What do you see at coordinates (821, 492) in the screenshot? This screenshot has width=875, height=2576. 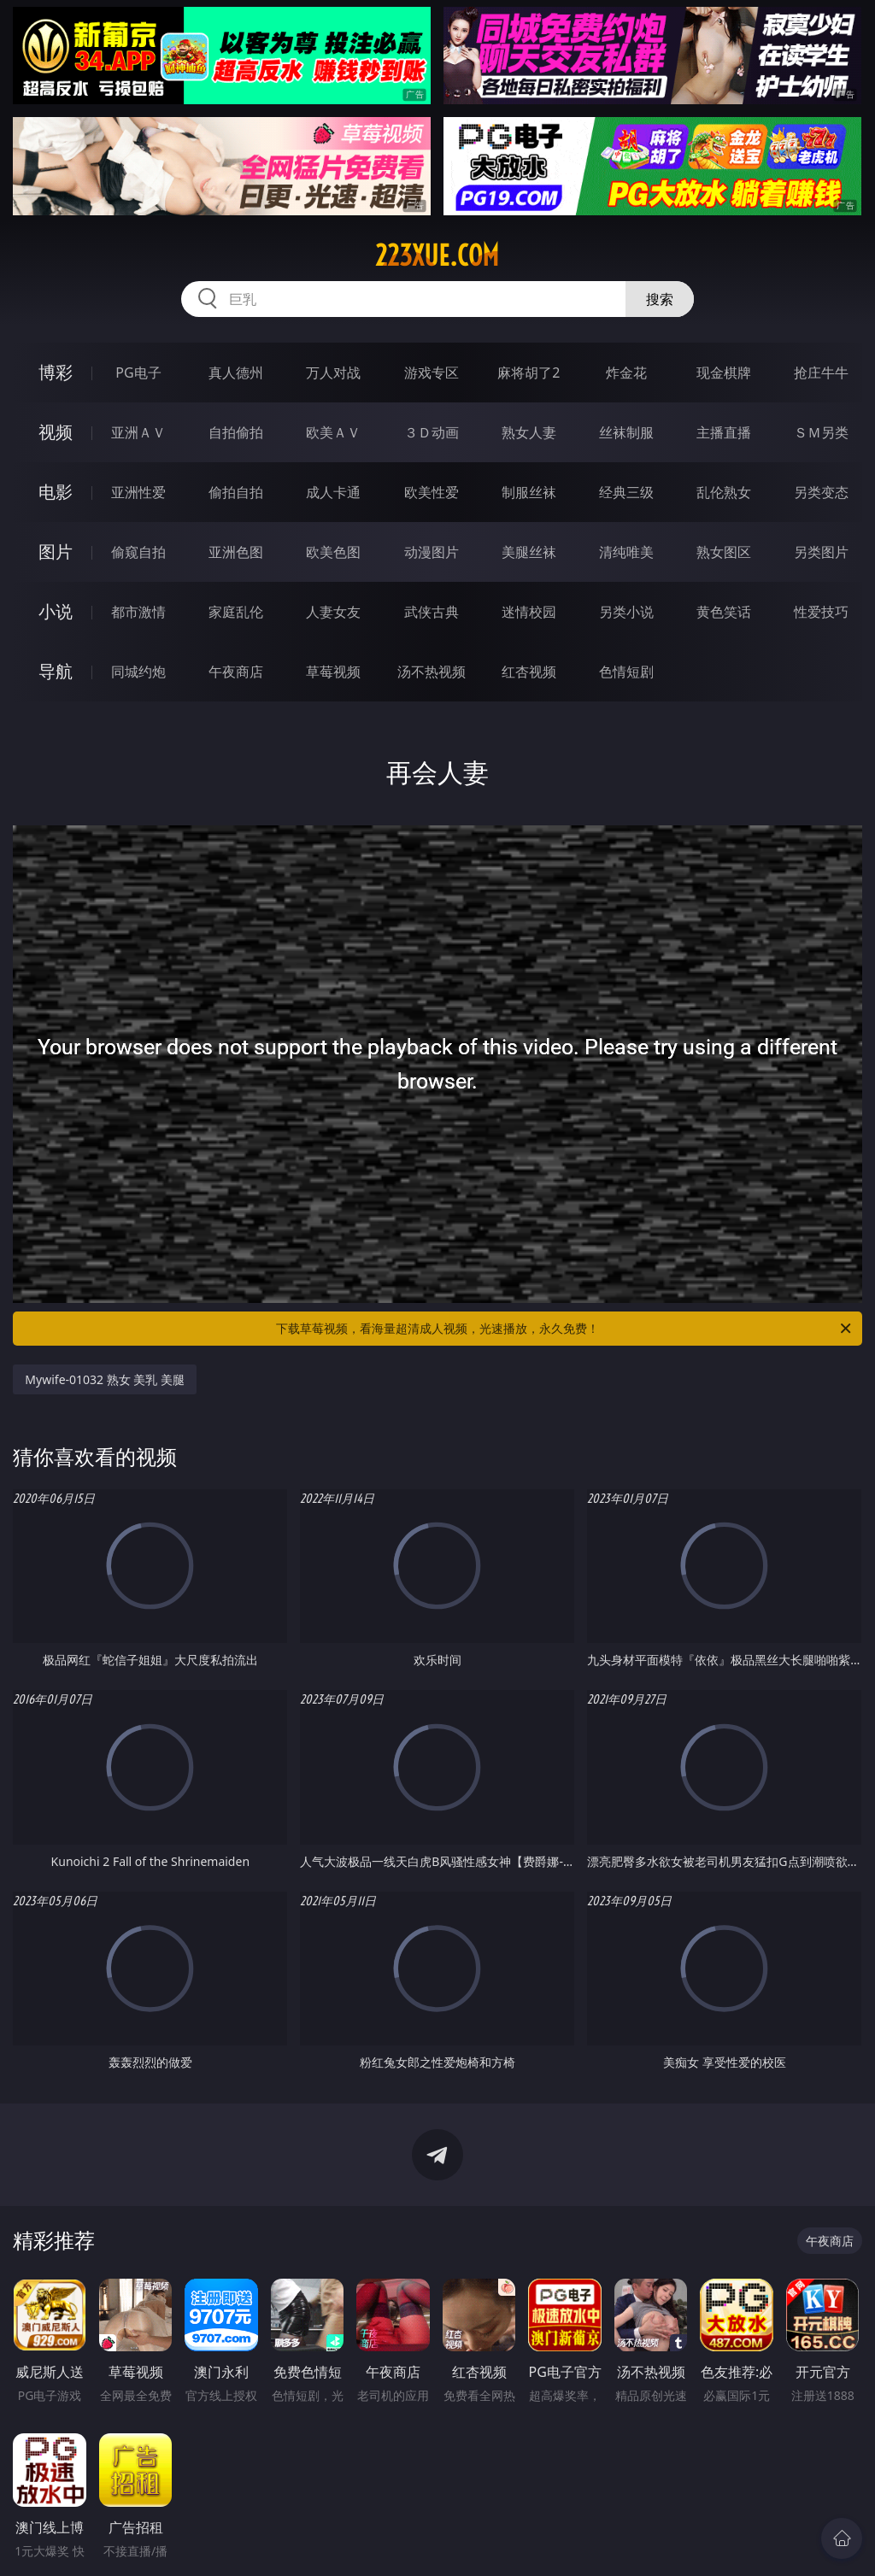 I see `另类变态` at bounding box center [821, 492].